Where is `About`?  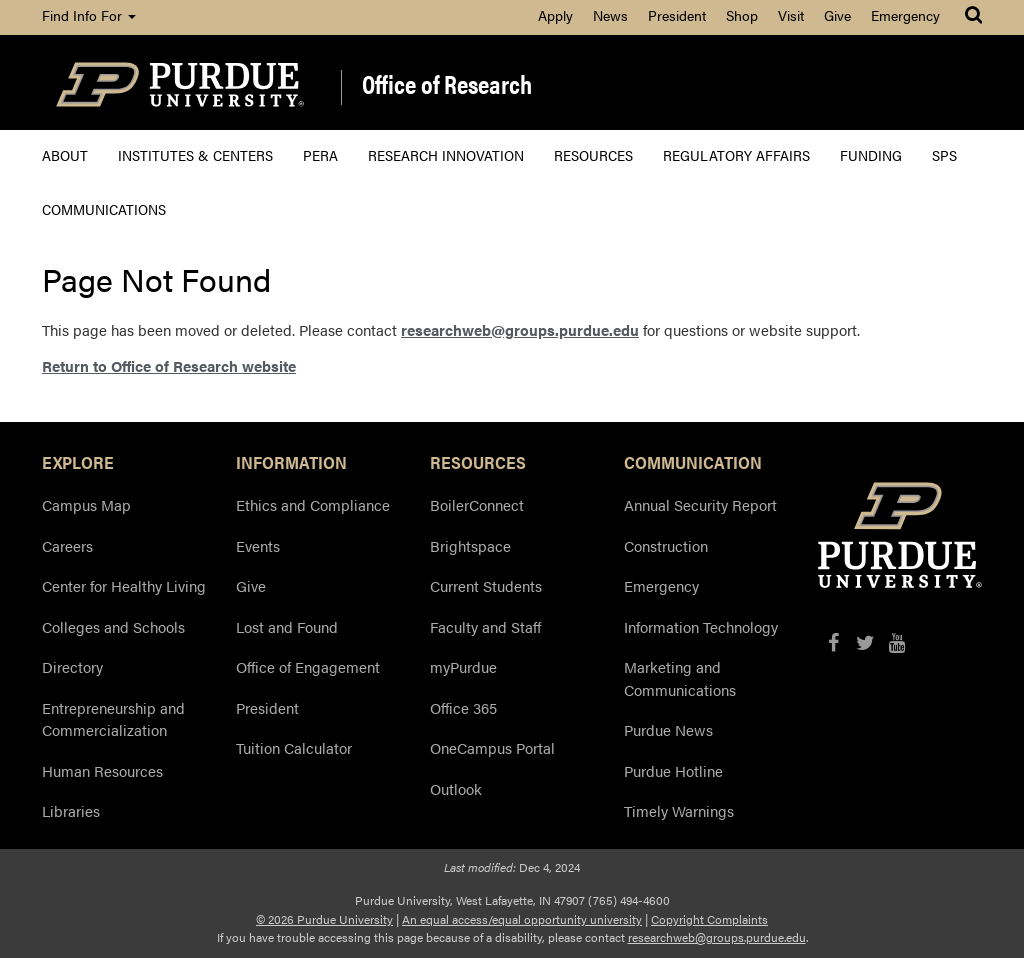 About is located at coordinates (65, 154).